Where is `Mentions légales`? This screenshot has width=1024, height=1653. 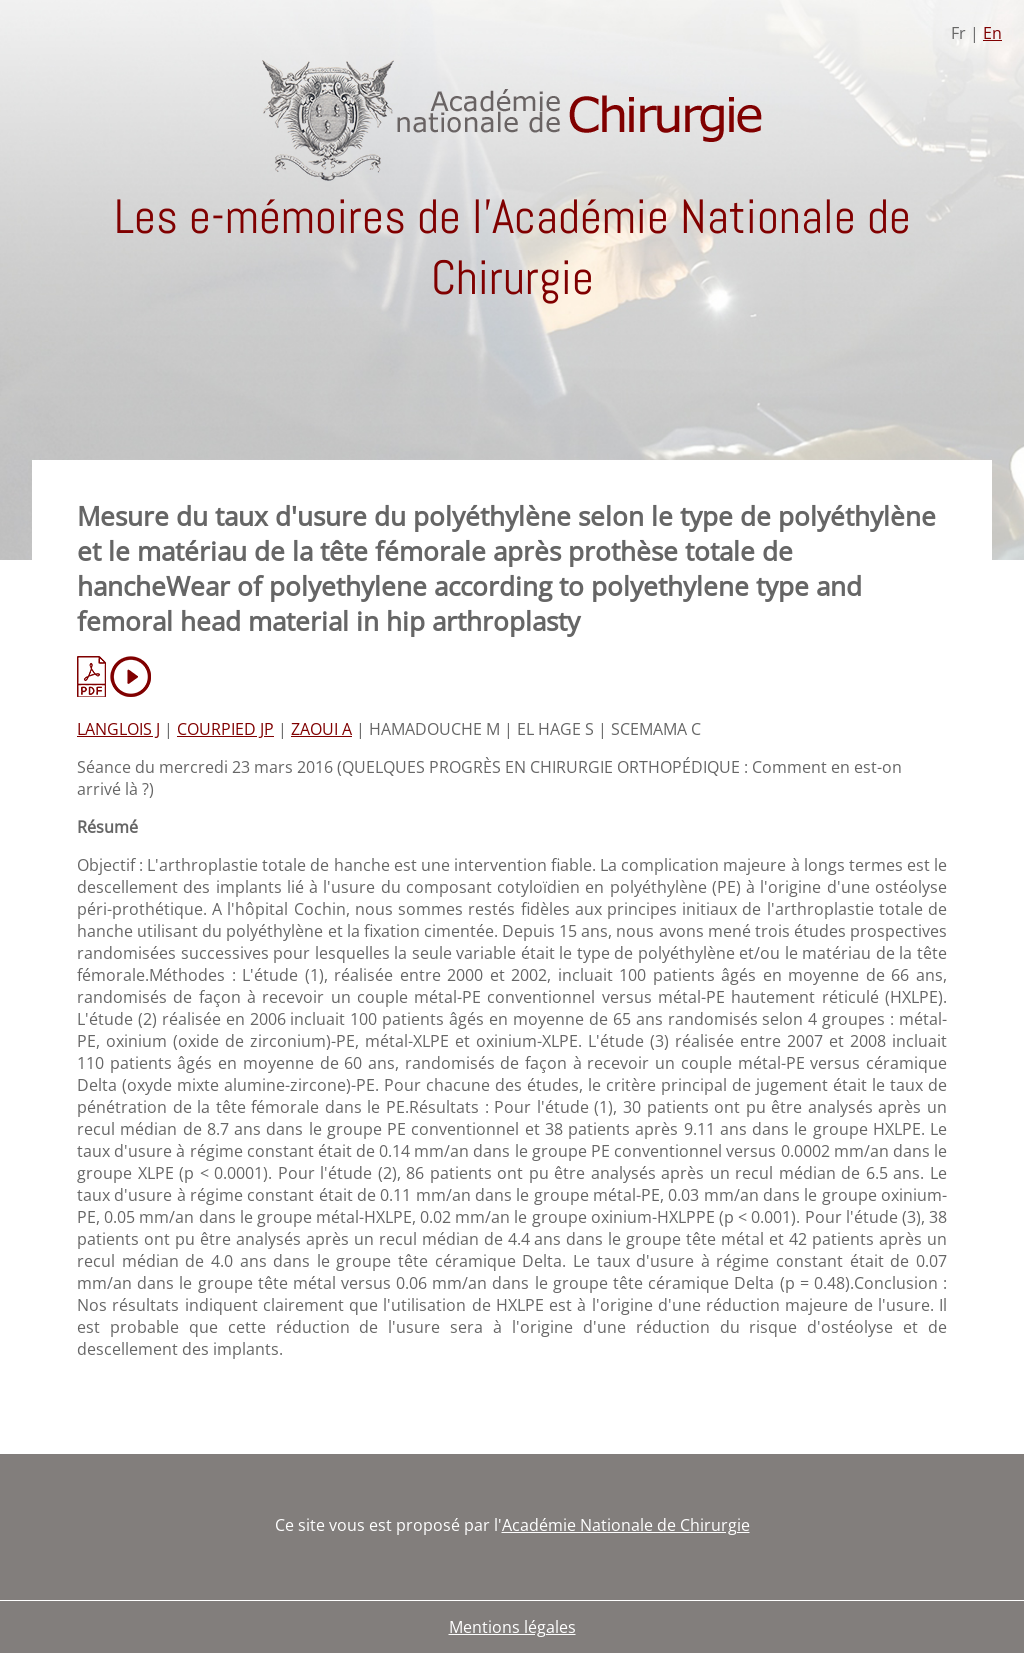 Mentions légales is located at coordinates (512, 1627).